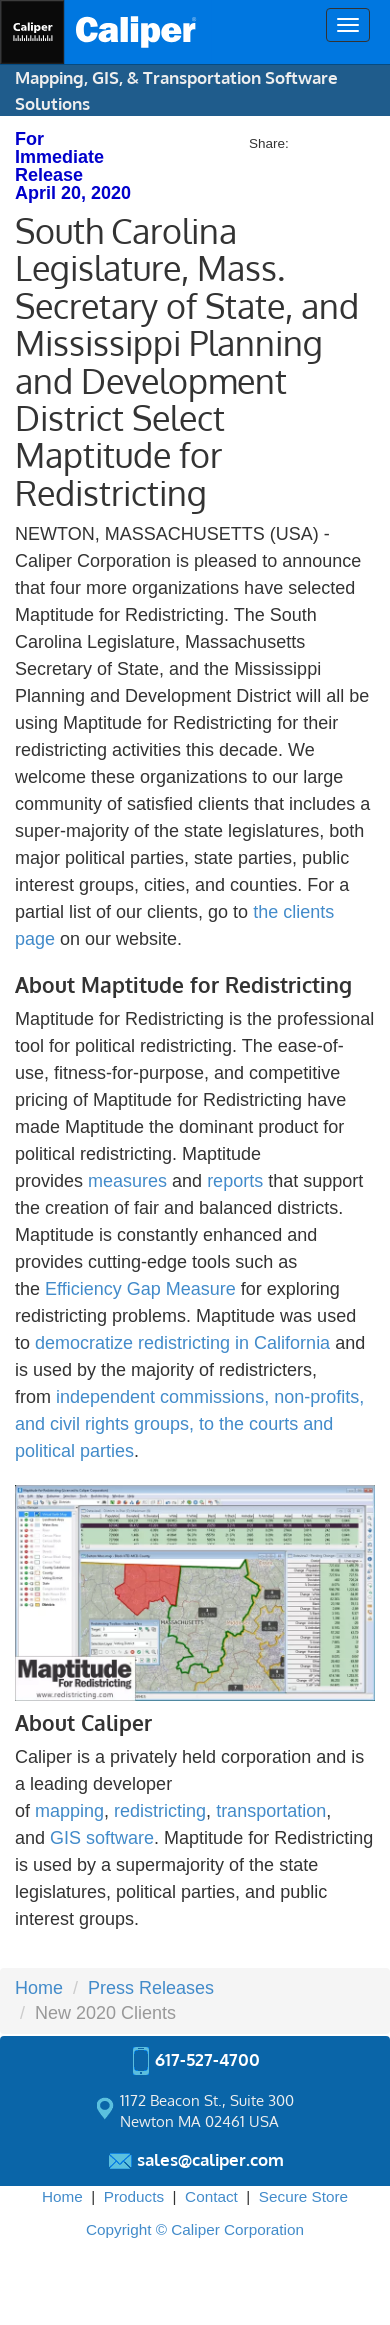 The height and width of the screenshot is (2325, 390). Describe the element at coordinates (195, 2229) in the screenshot. I see `Copyright © Caliper Corporation` at that location.